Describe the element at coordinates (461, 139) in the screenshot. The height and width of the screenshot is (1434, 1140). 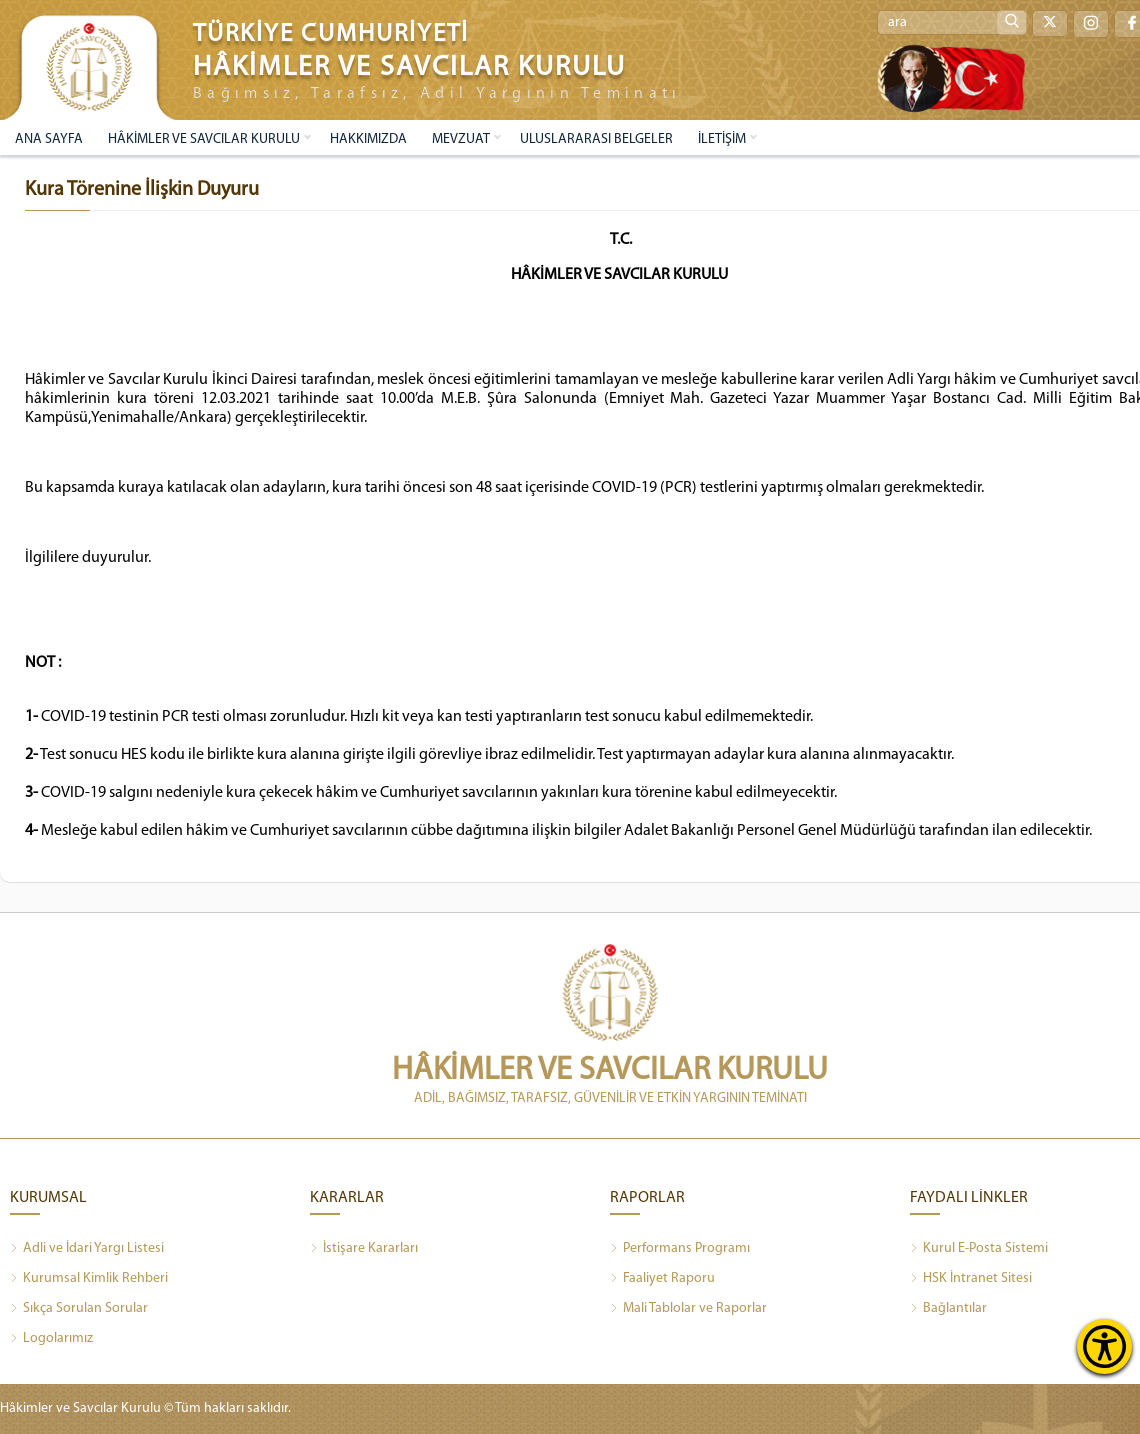
I see `MEVZUAT` at that location.